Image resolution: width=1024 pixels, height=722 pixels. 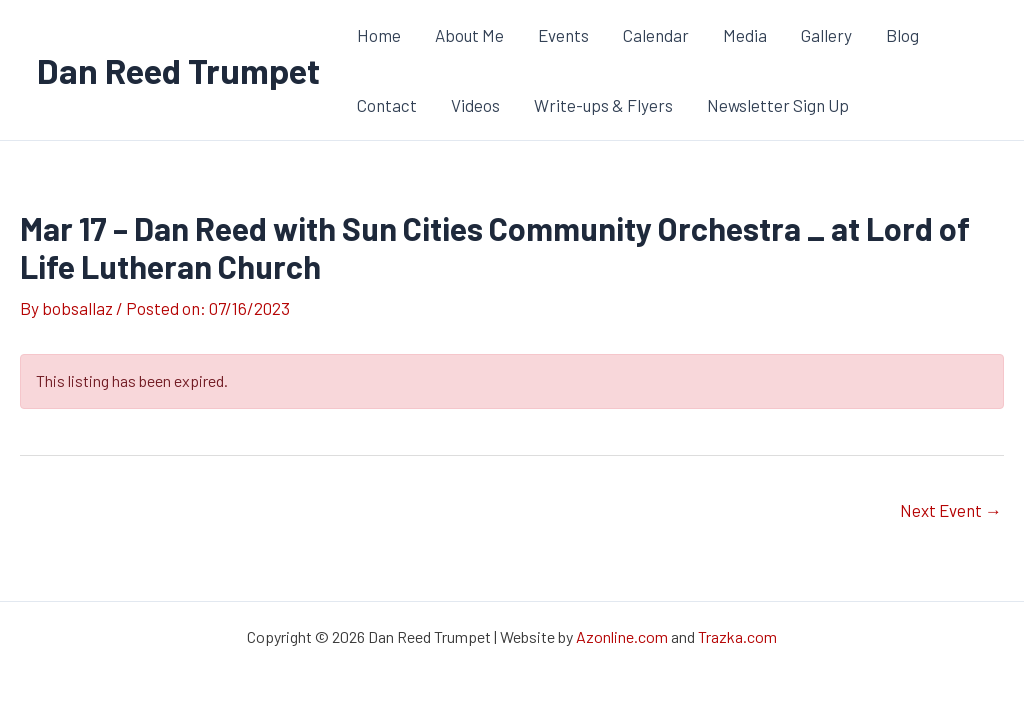 What do you see at coordinates (737, 636) in the screenshot?
I see `Trazka.com` at bounding box center [737, 636].